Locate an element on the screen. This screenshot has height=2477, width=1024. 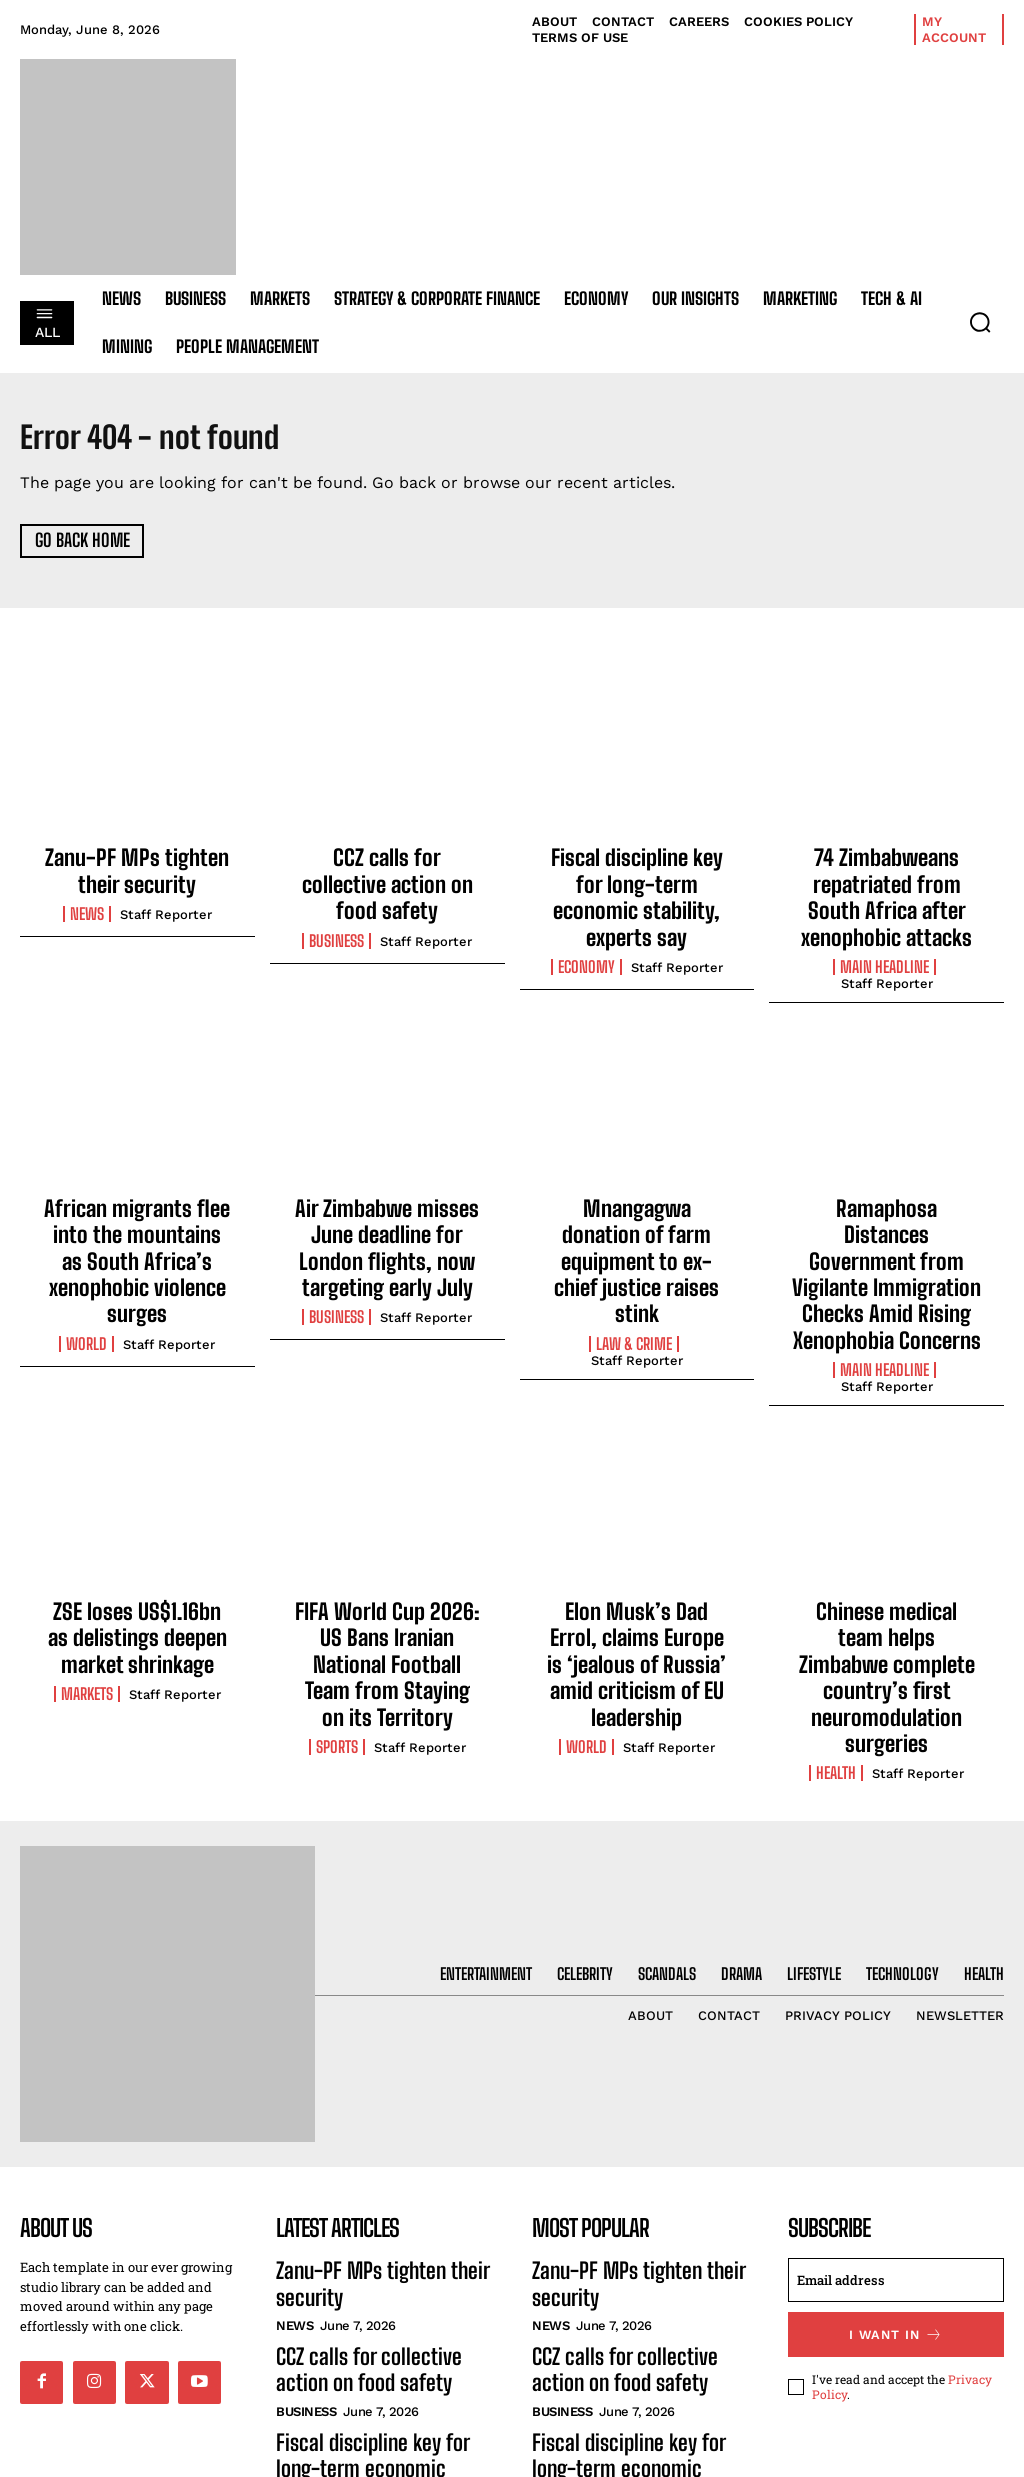
I want in is located at coordinates (896, 2213).